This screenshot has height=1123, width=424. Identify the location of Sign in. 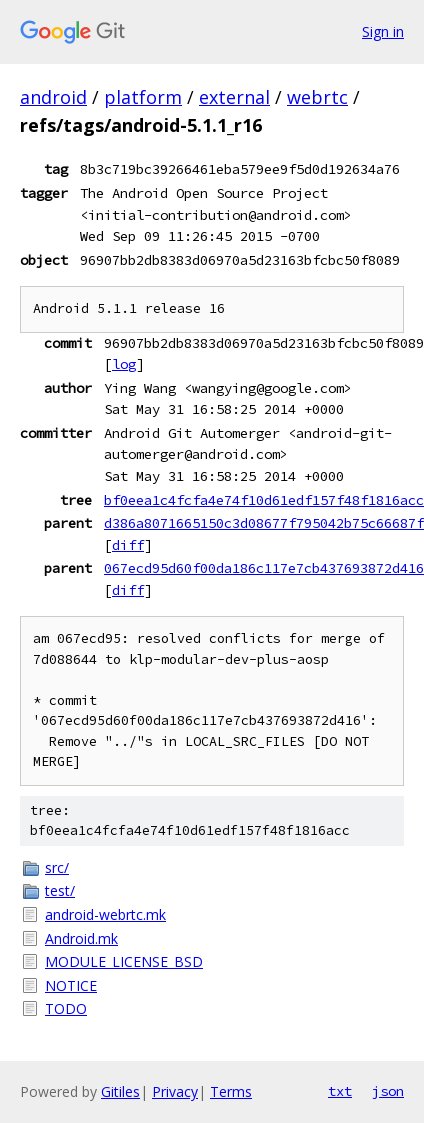
(383, 31).